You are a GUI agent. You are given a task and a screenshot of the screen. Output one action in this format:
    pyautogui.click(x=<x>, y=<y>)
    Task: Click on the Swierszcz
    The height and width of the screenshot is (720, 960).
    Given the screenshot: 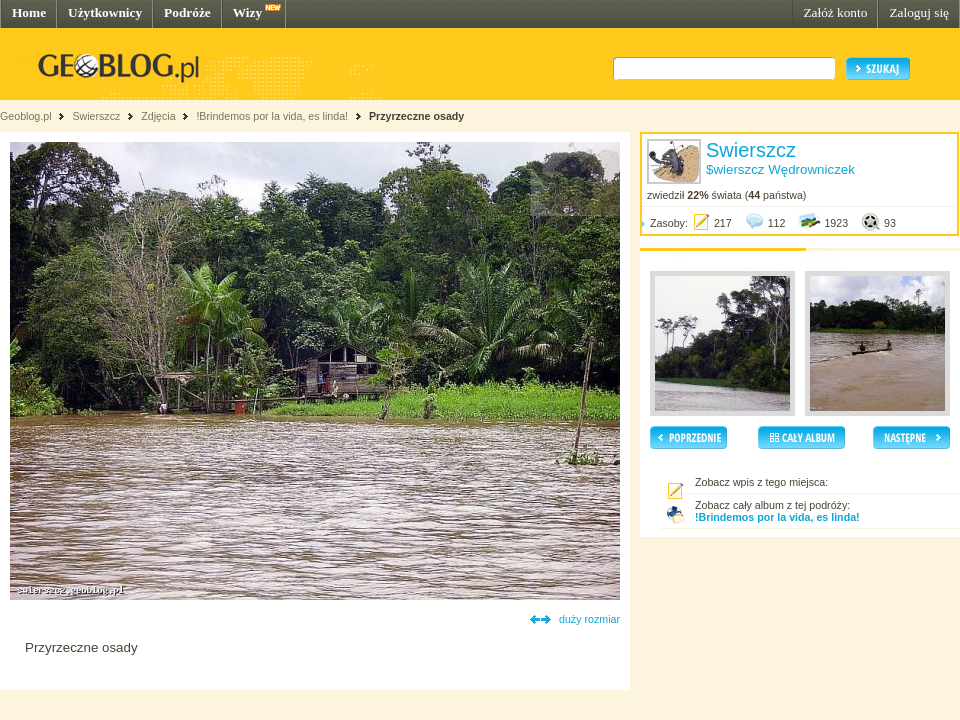 What is the action you would take?
    pyautogui.click(x=96, y=116)
    